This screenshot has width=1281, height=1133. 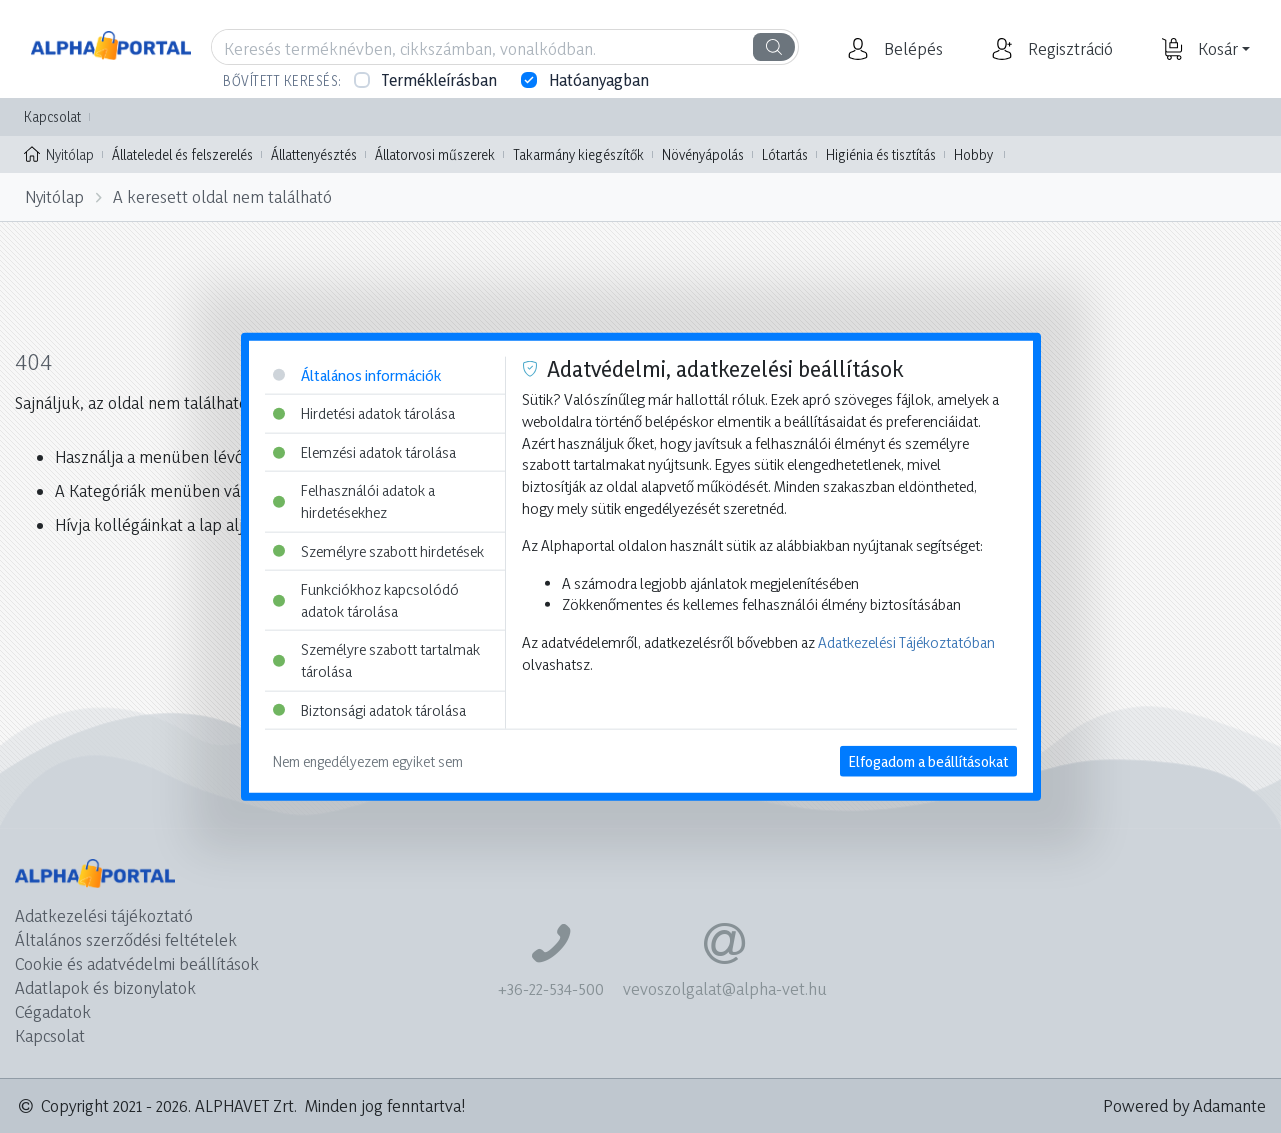 I want to click on Cookie és adatvédelmi beállítások, so click(x=137, y=963).